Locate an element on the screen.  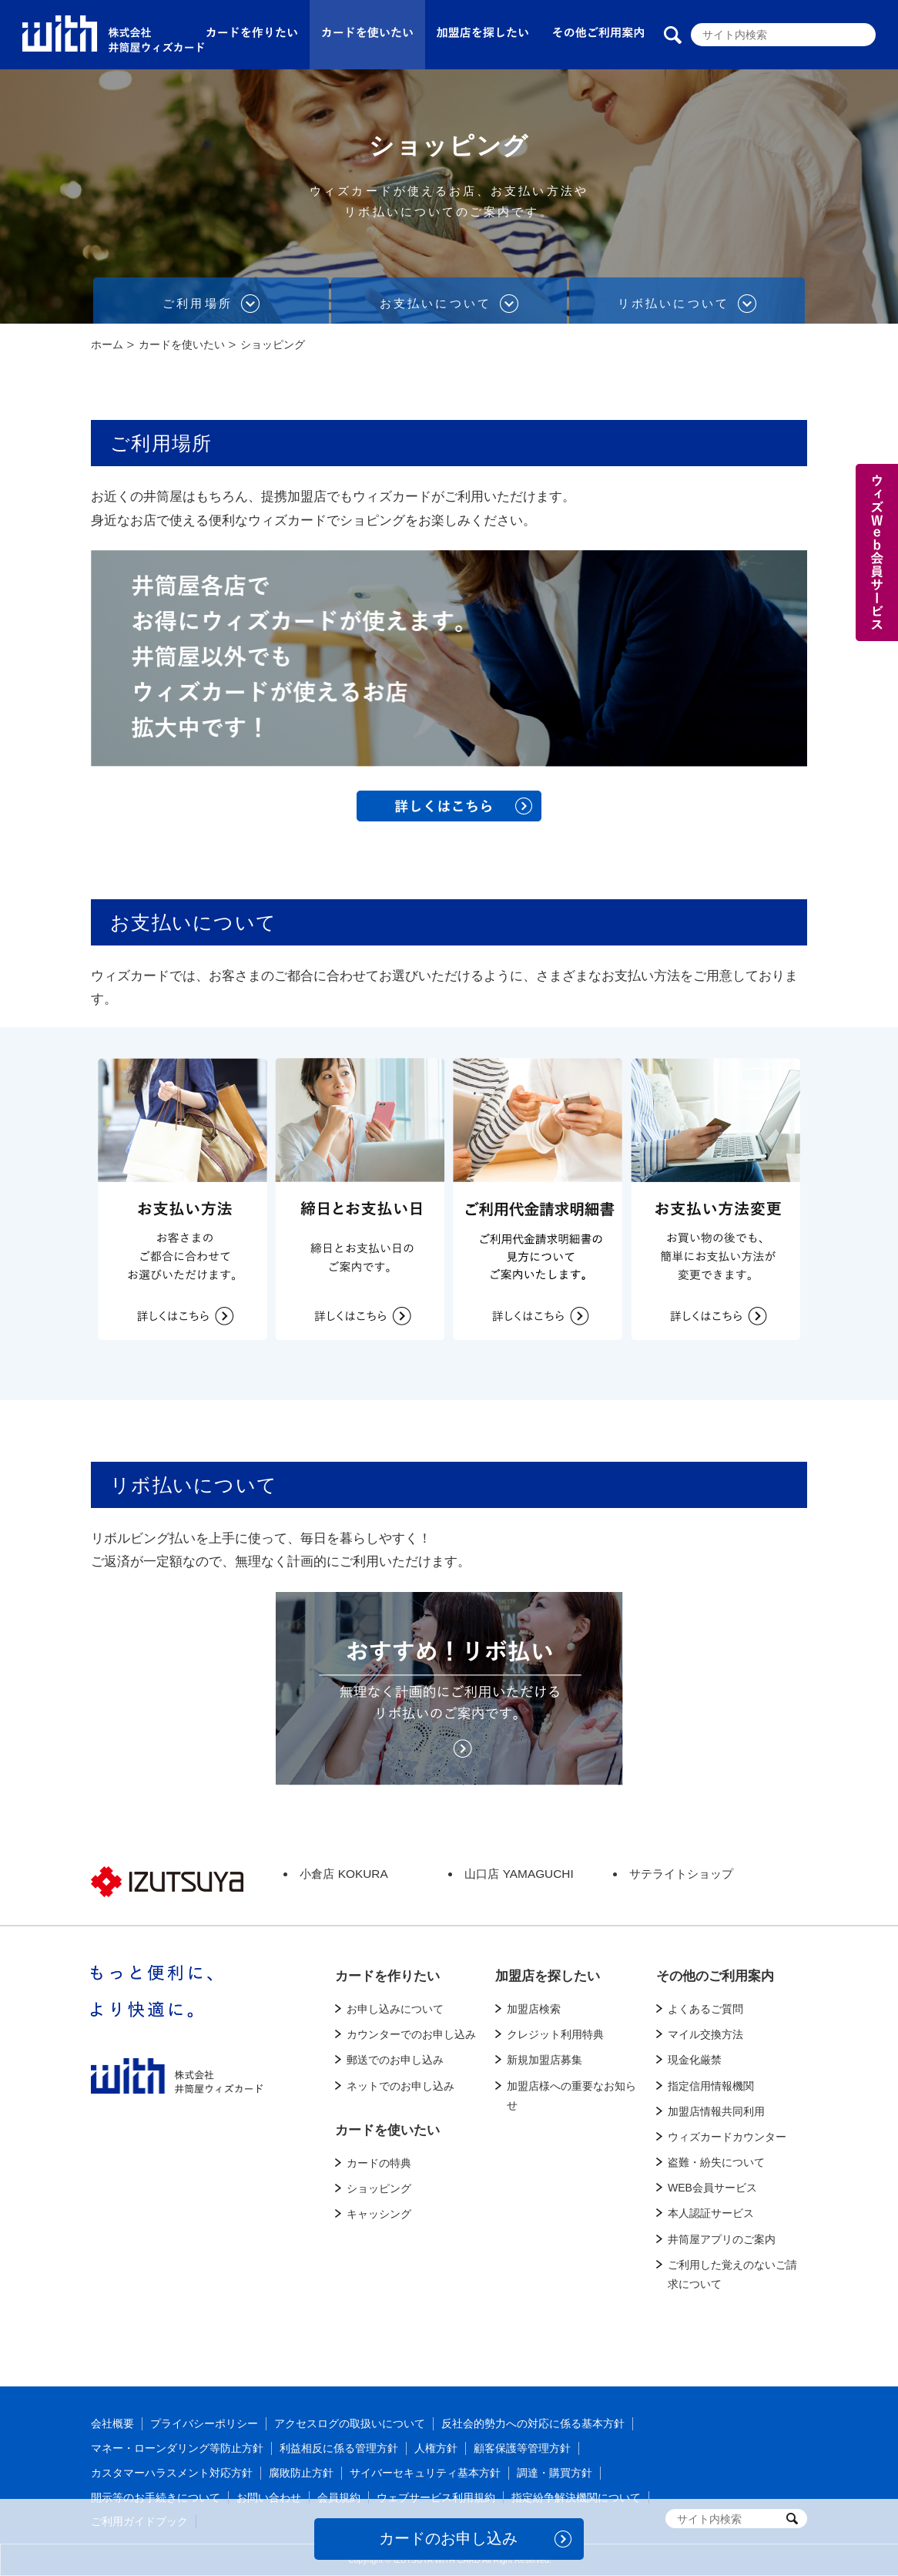
プライバシーポリシー is located at coordinates (204, 2423).